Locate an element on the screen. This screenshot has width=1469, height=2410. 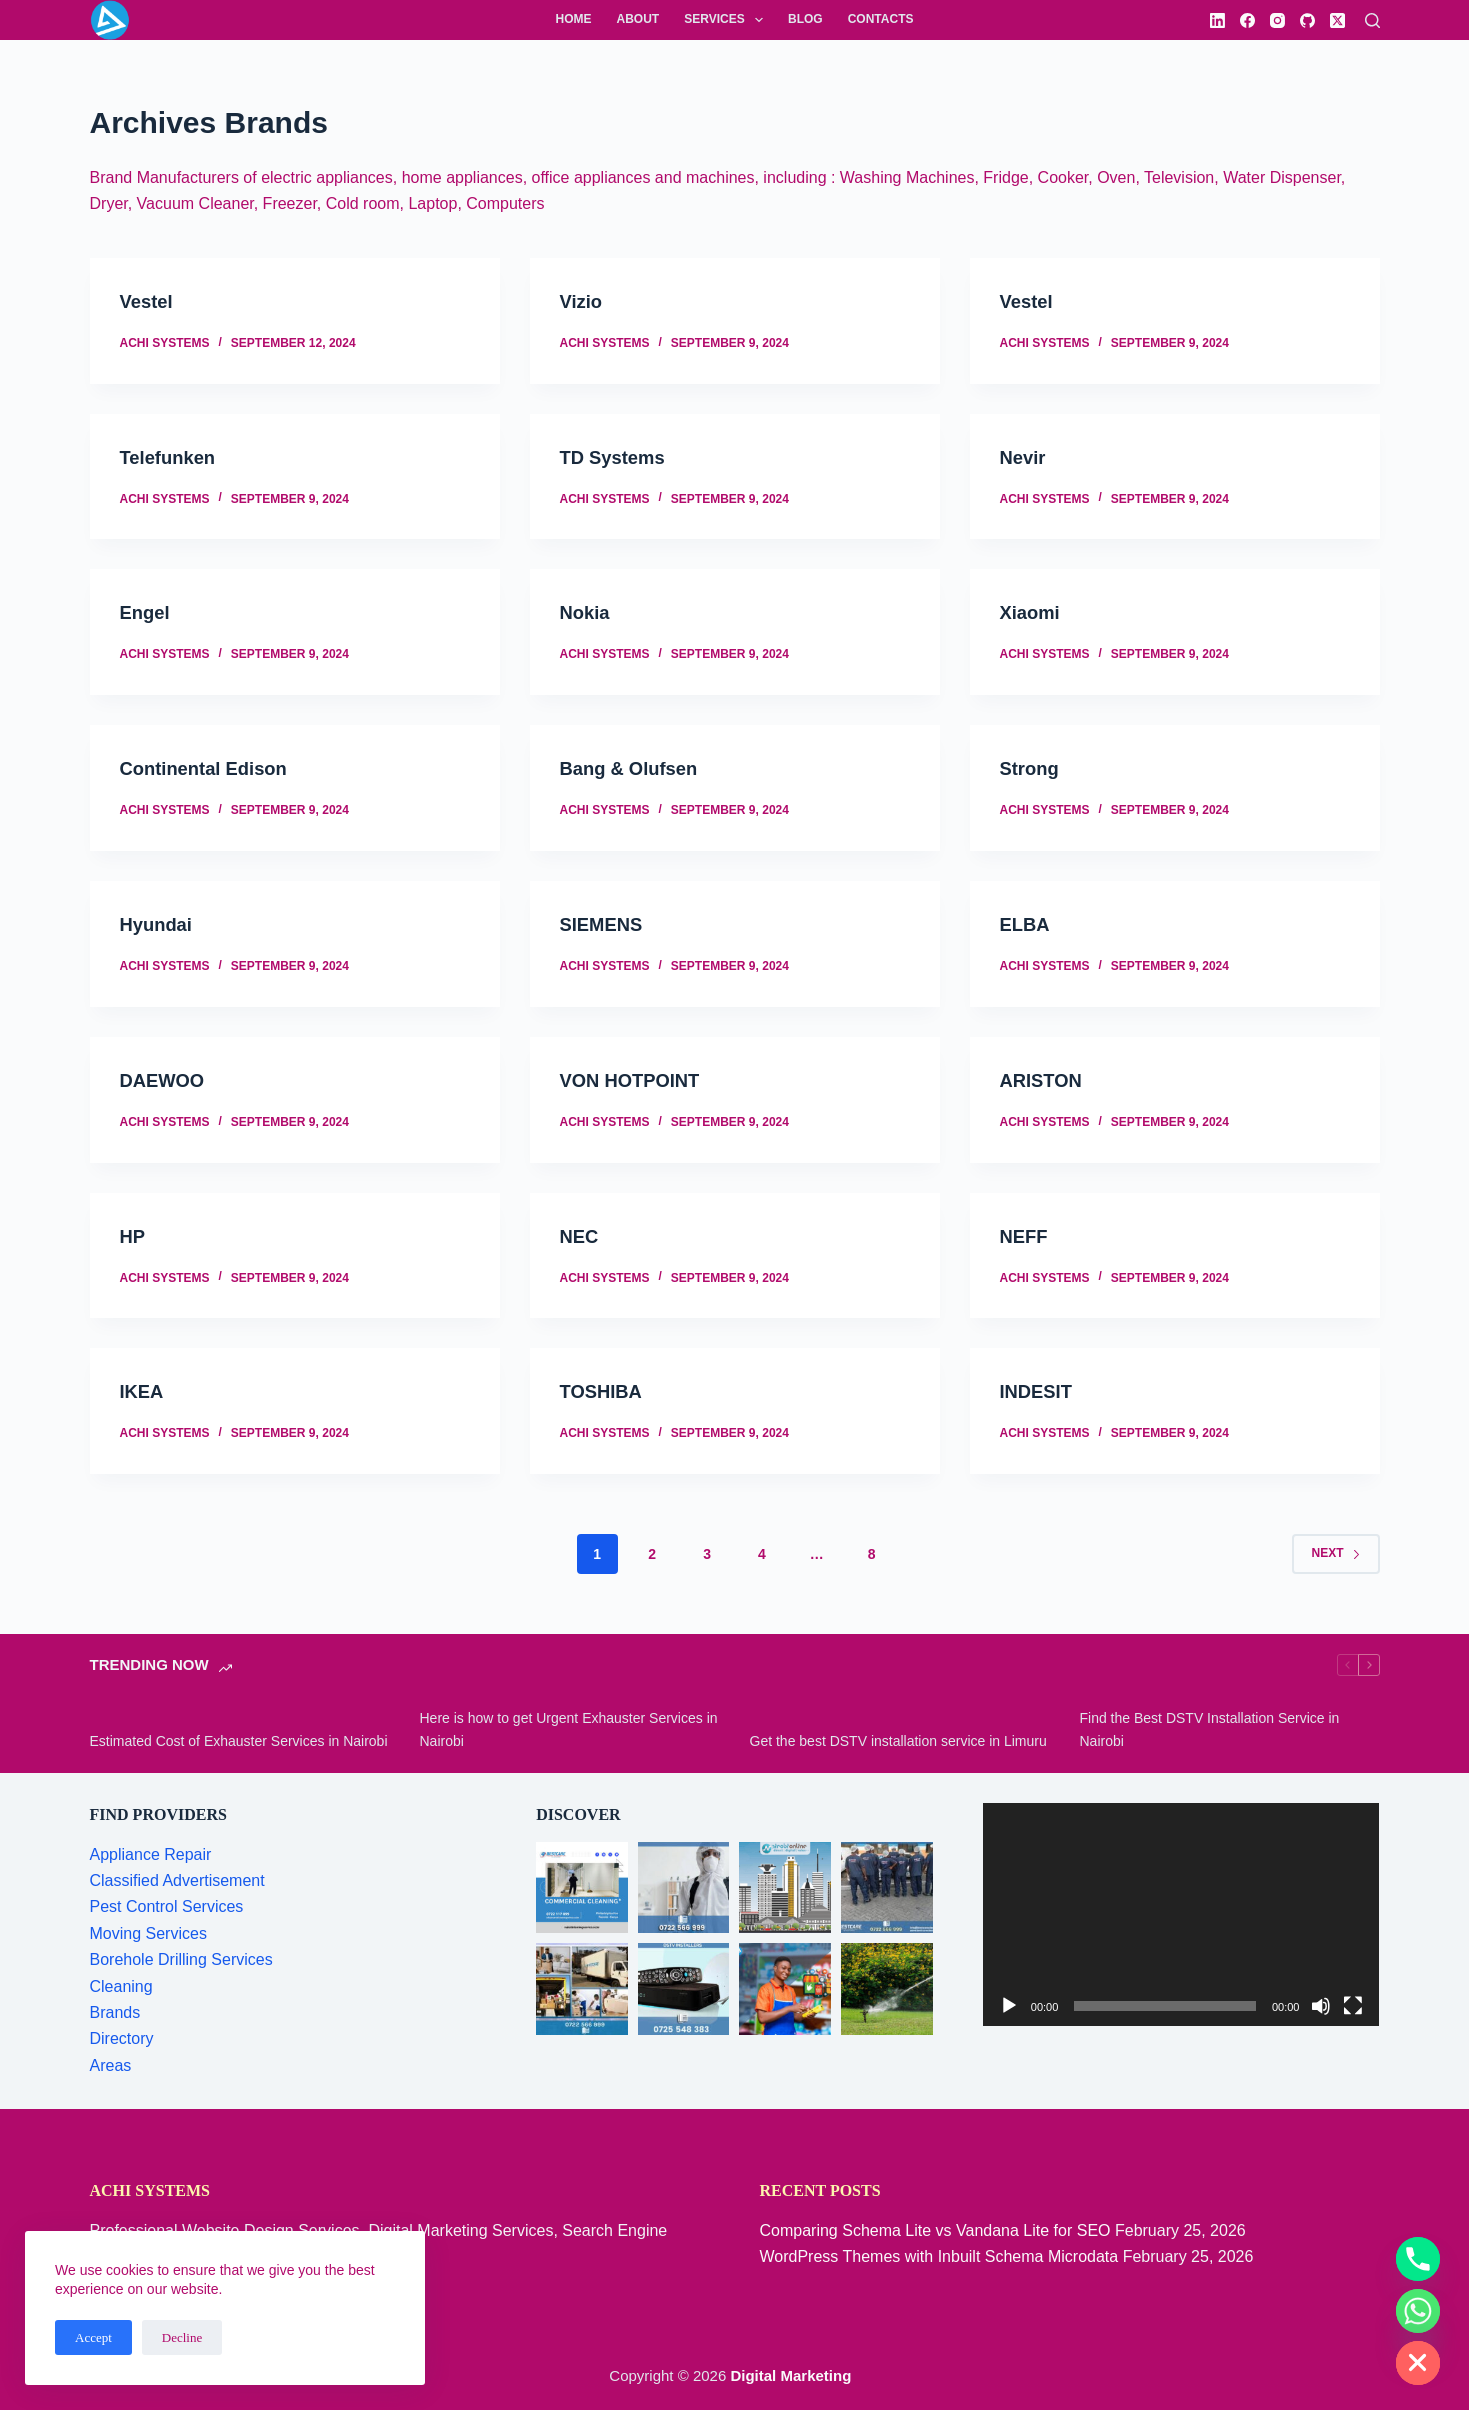
[application] is located at coordinates (1181, 1914).